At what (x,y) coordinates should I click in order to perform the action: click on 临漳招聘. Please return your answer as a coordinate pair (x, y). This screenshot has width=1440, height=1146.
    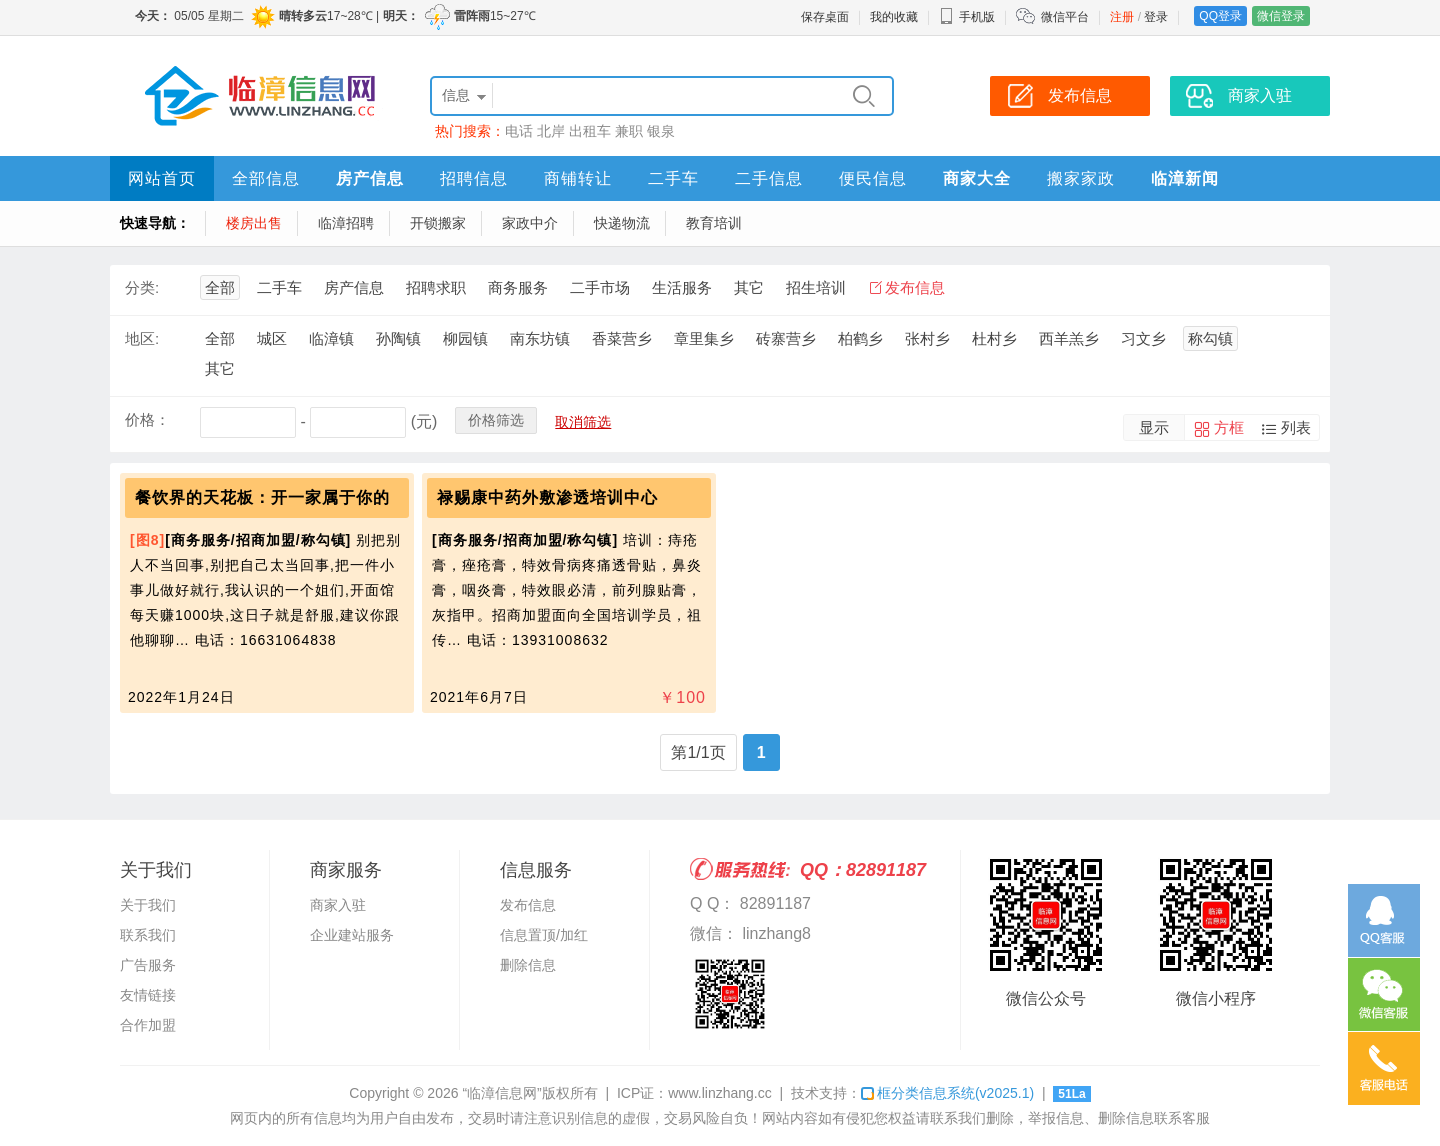
    Looking at the image, I should click on (346, 223).